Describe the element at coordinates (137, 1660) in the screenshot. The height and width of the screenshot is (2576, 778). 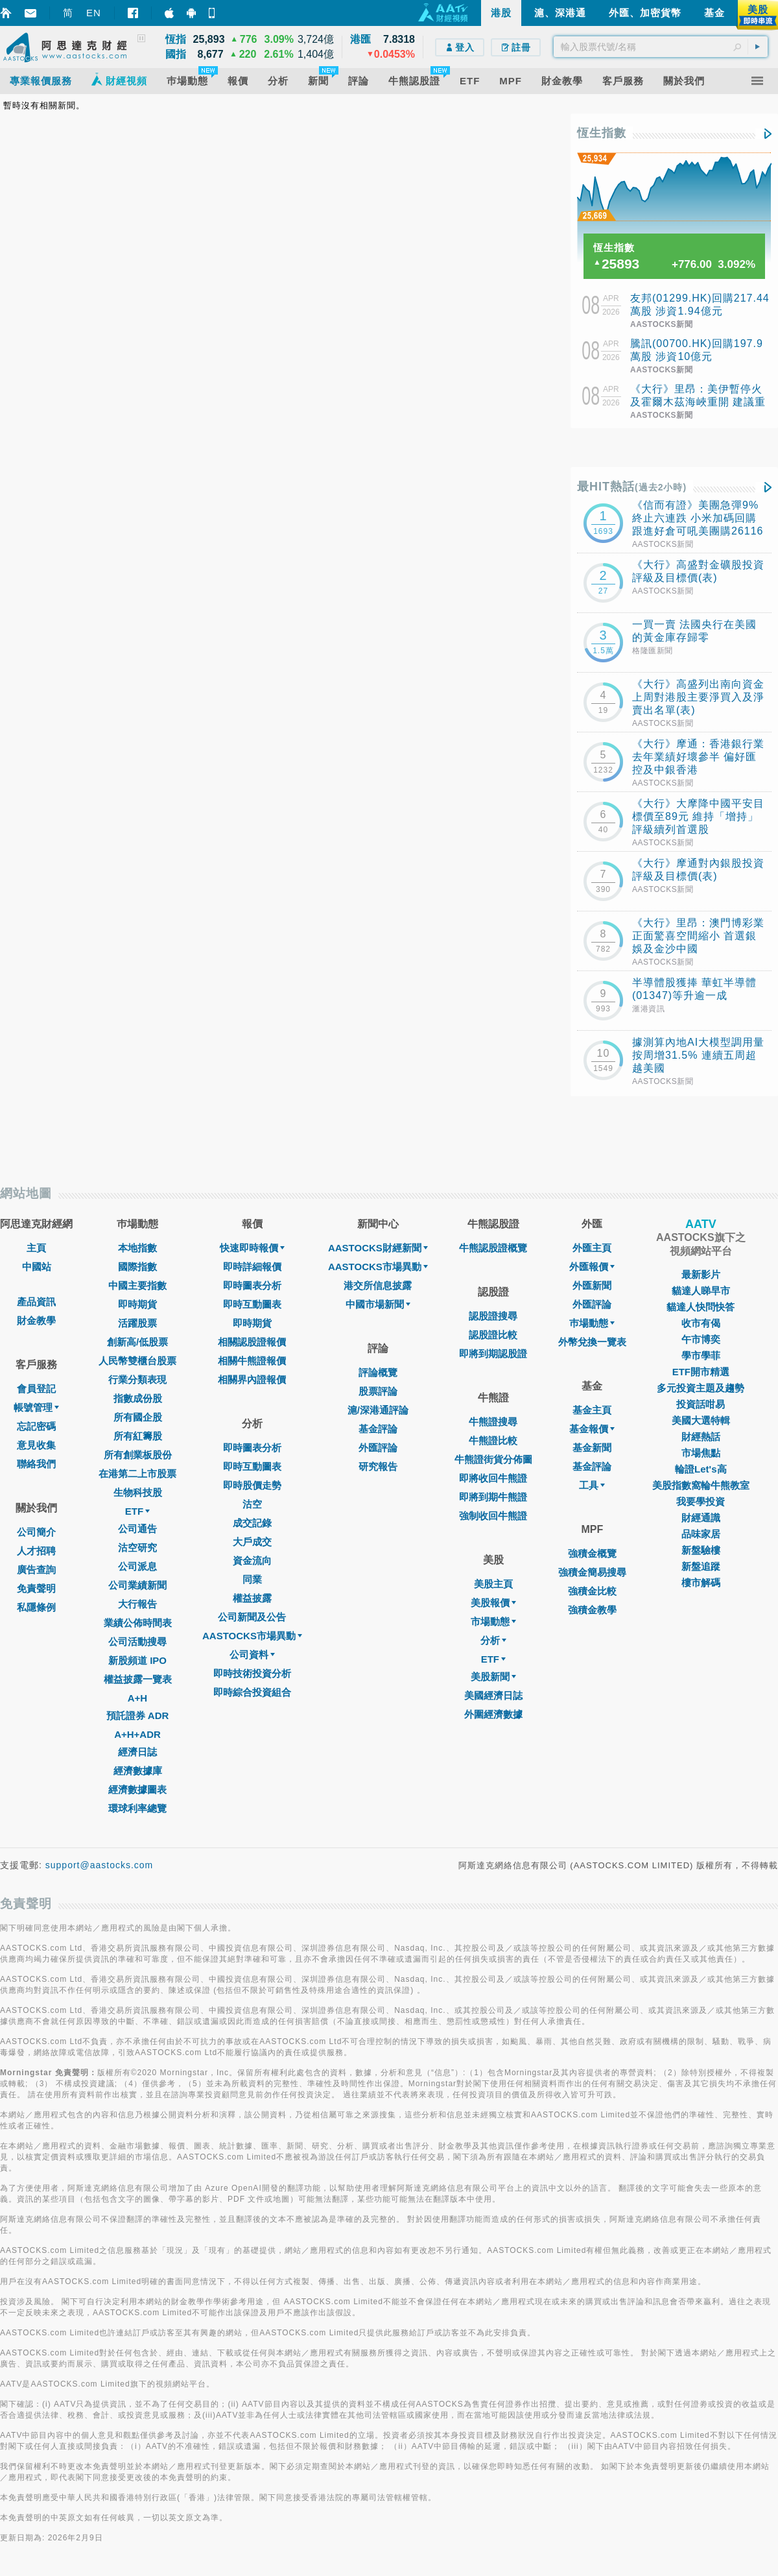
I see `新股頻道 IPO` at that location.